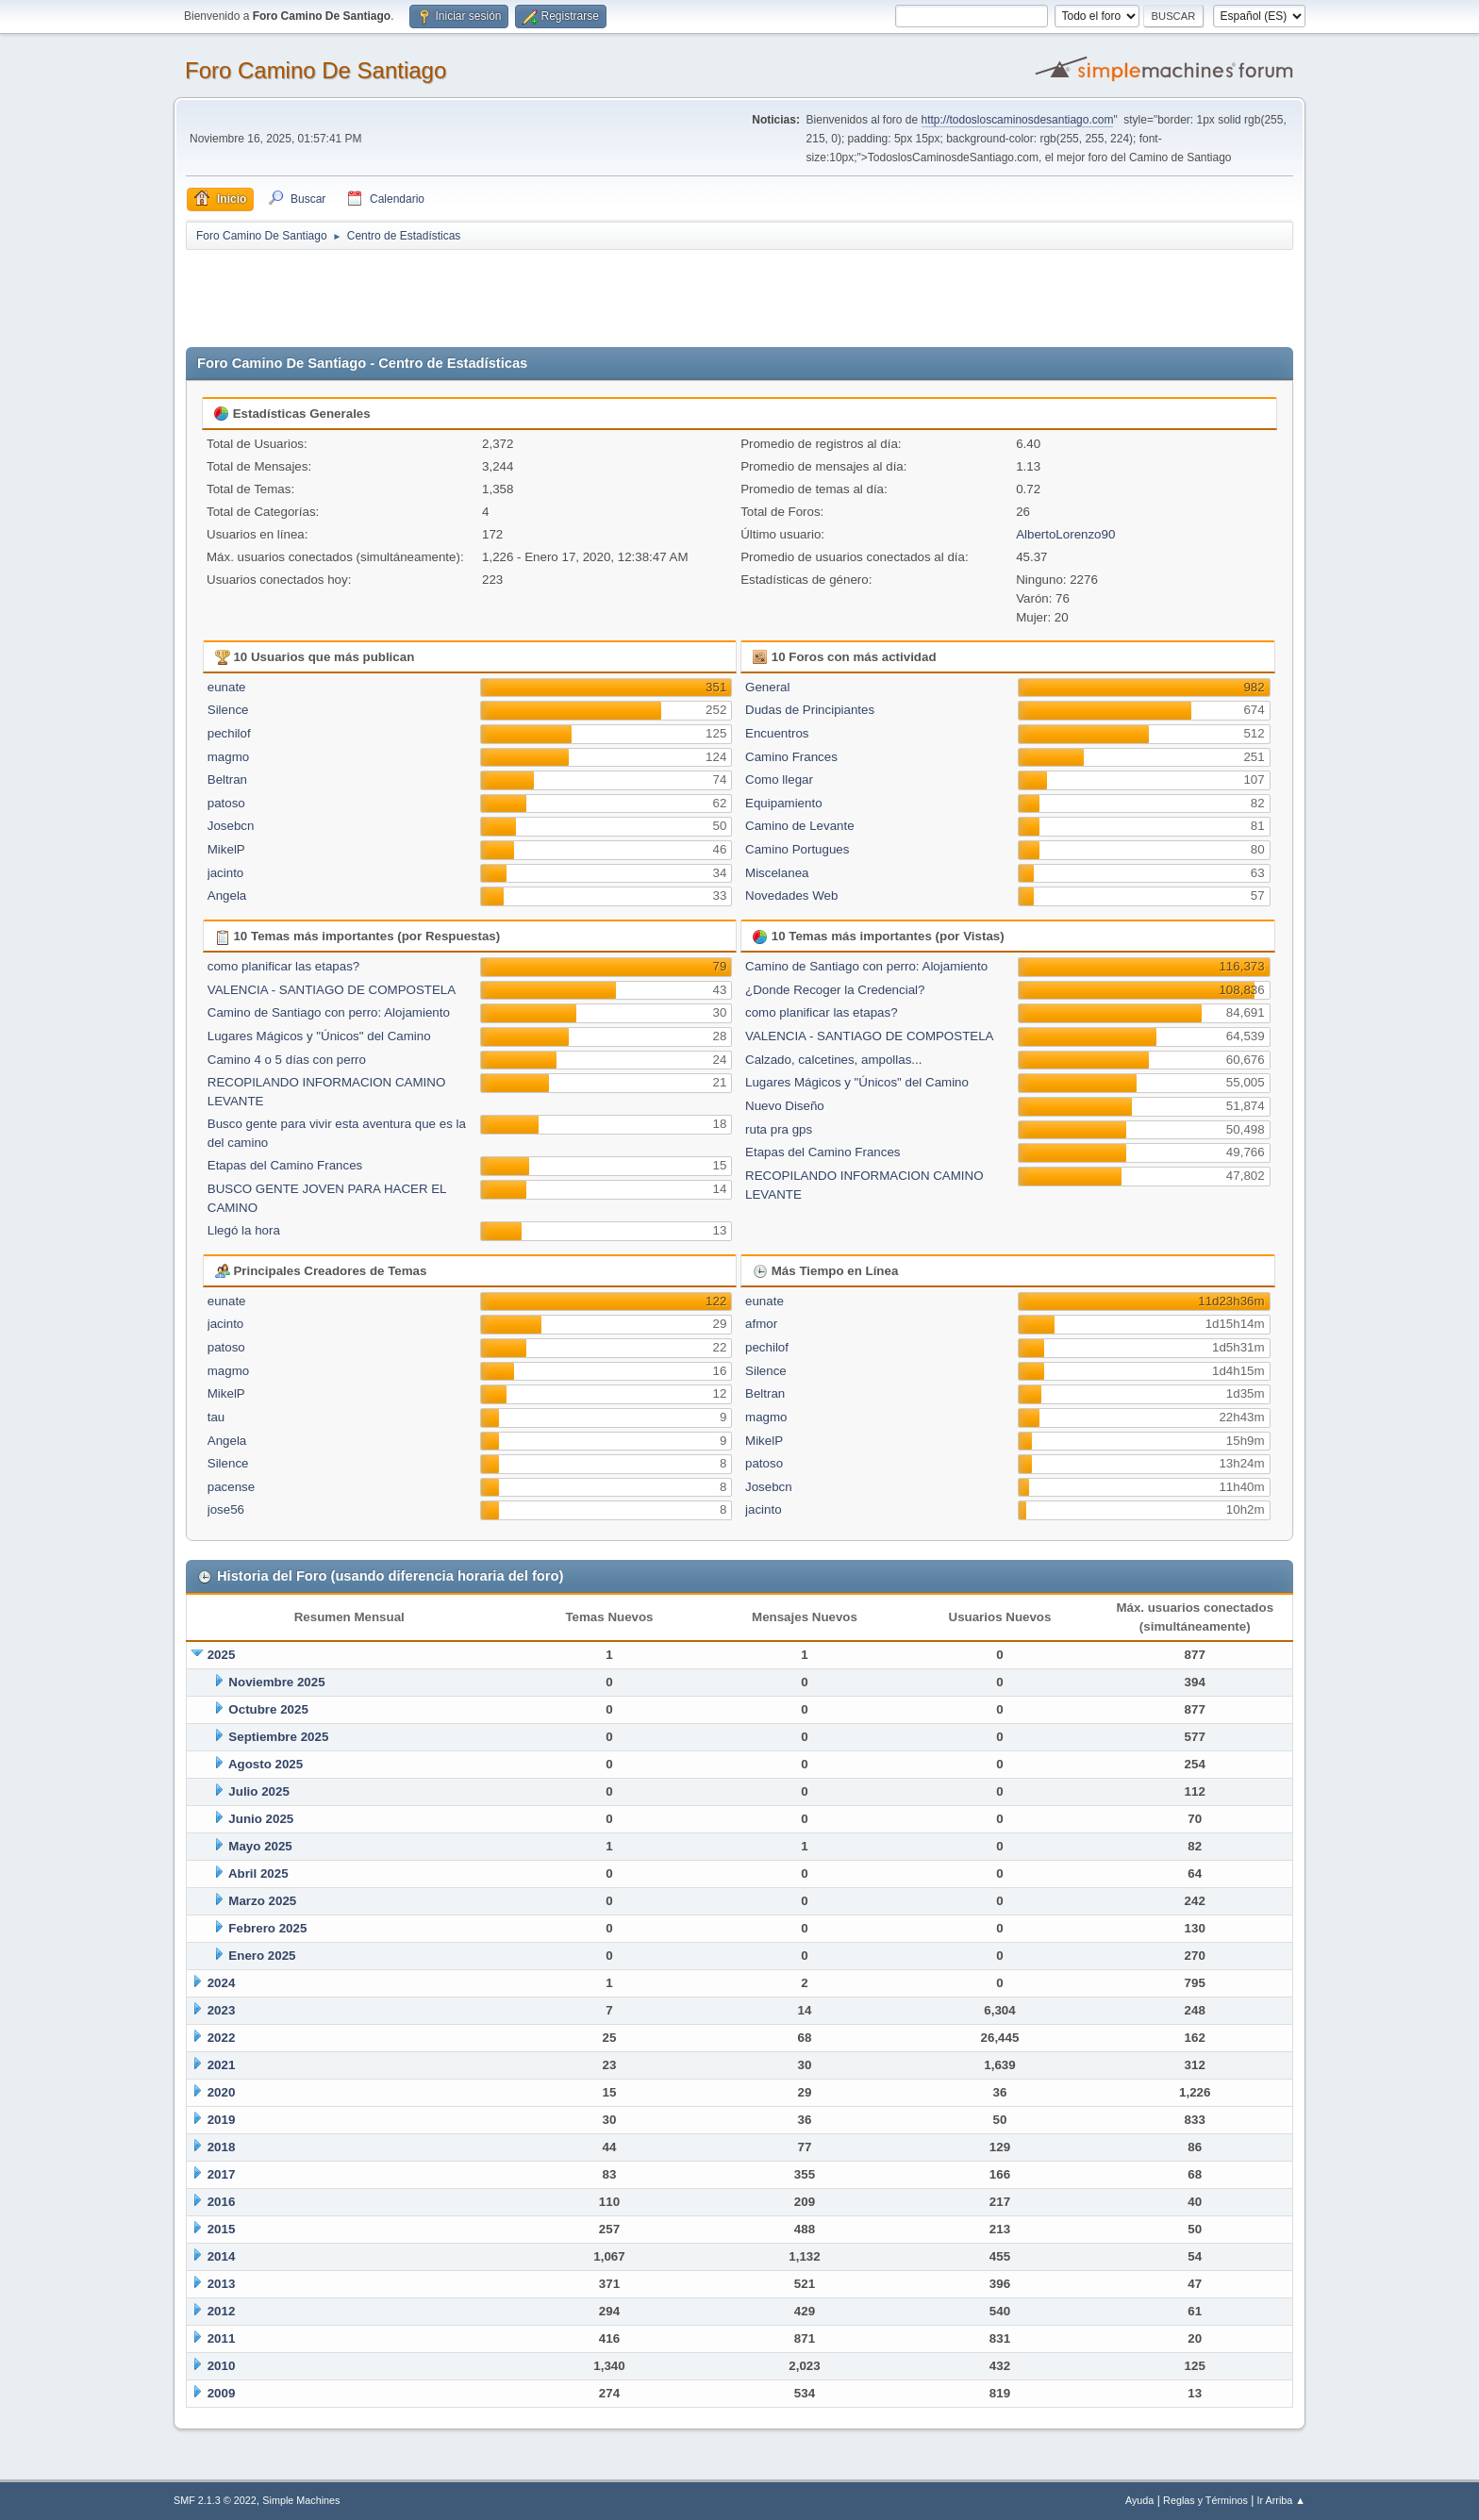 This screenshot has height=2520, width=1479. Describe the element at coordinates (791, 895) in the screenshot. I see `Novedades Web` at that location.